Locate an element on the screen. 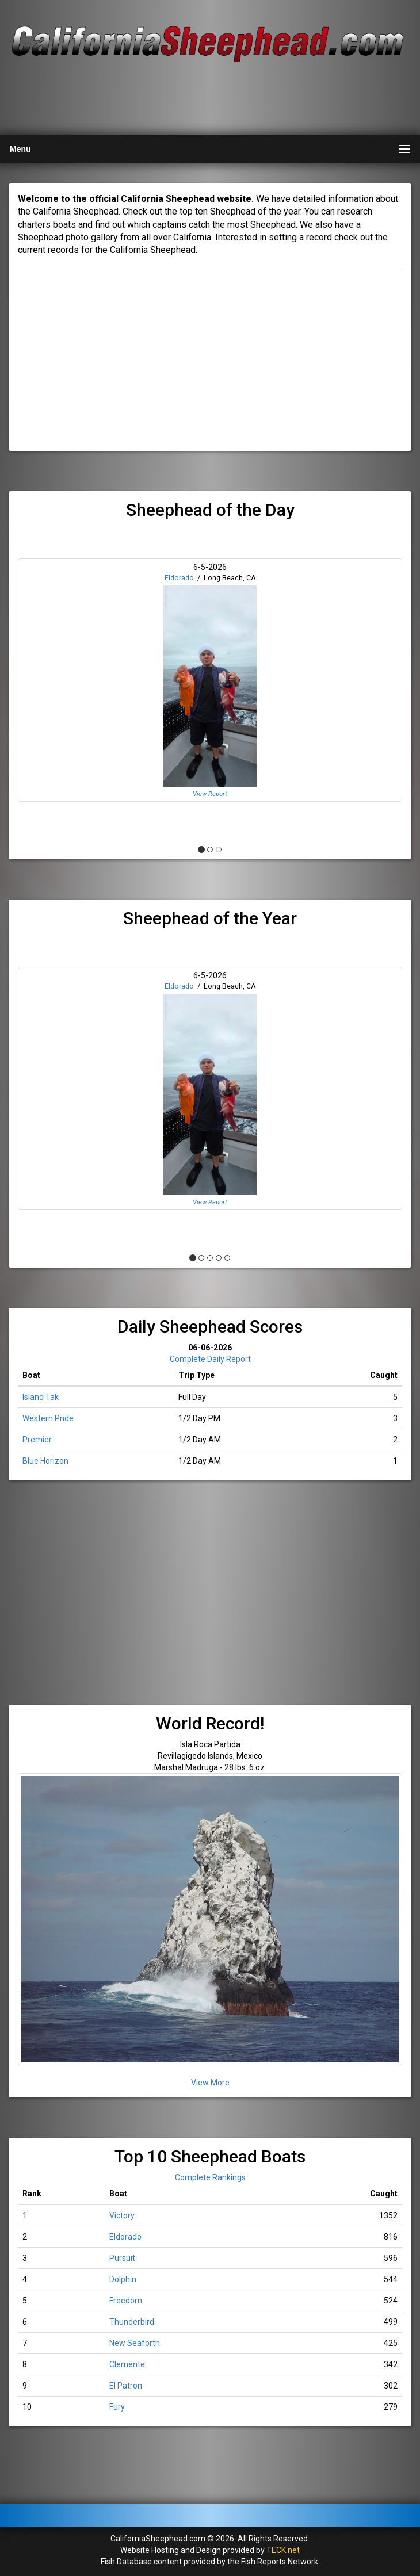  TECK.net is located at coordinates (283, 2550).